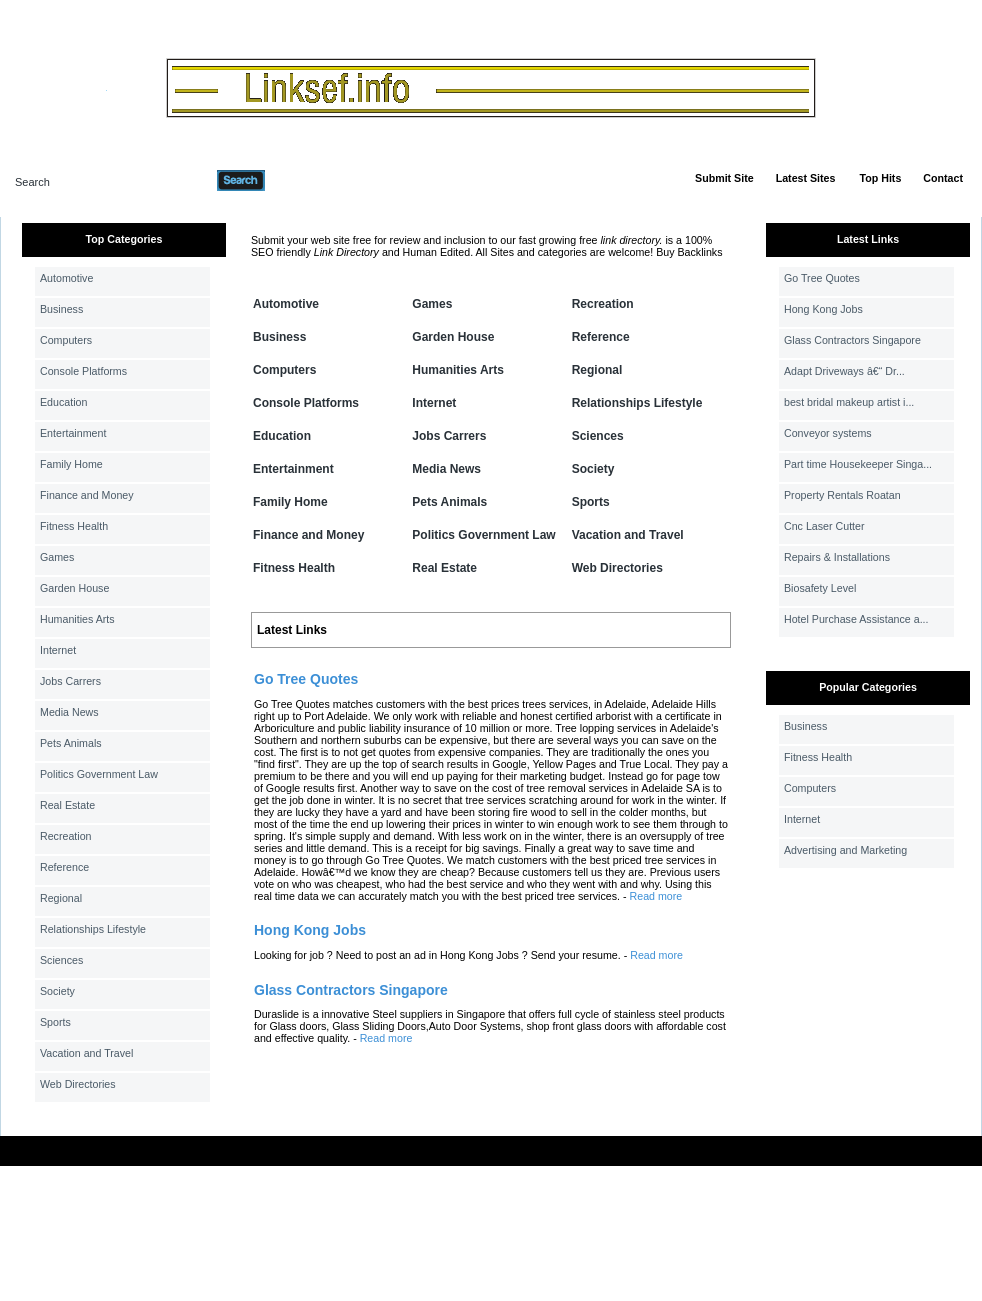 This screenshot has height=1301, width=982. I want to click on Advertising and Marketing, so click(845, 850).